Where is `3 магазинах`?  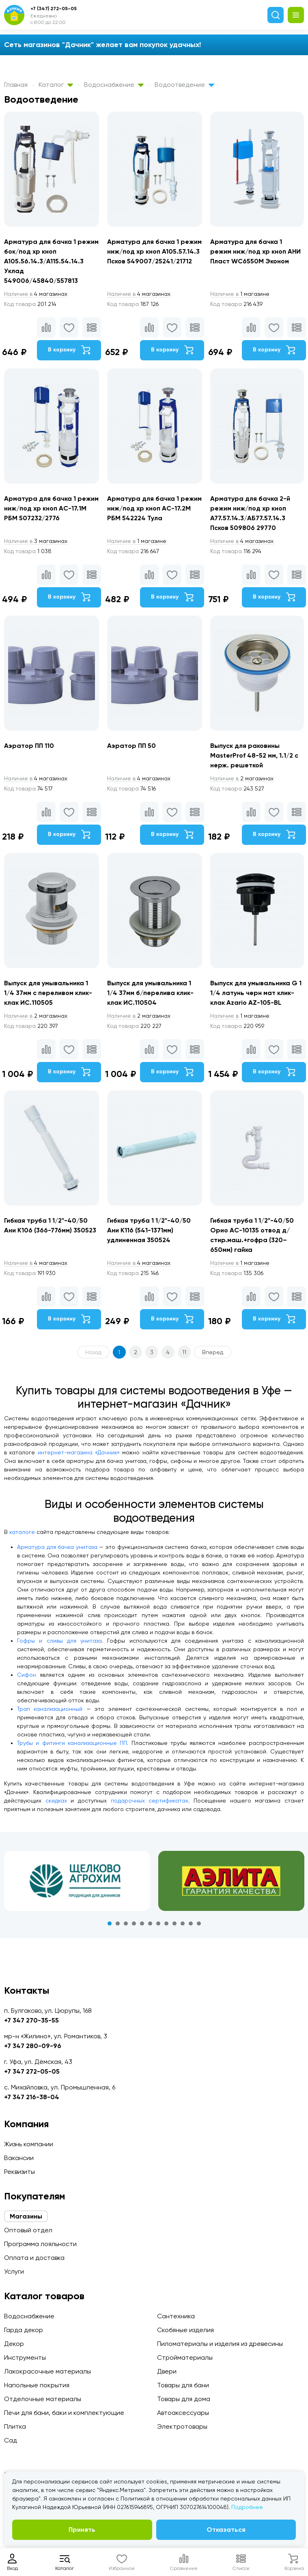 3 магазинах is located at coordinates (35, 541).